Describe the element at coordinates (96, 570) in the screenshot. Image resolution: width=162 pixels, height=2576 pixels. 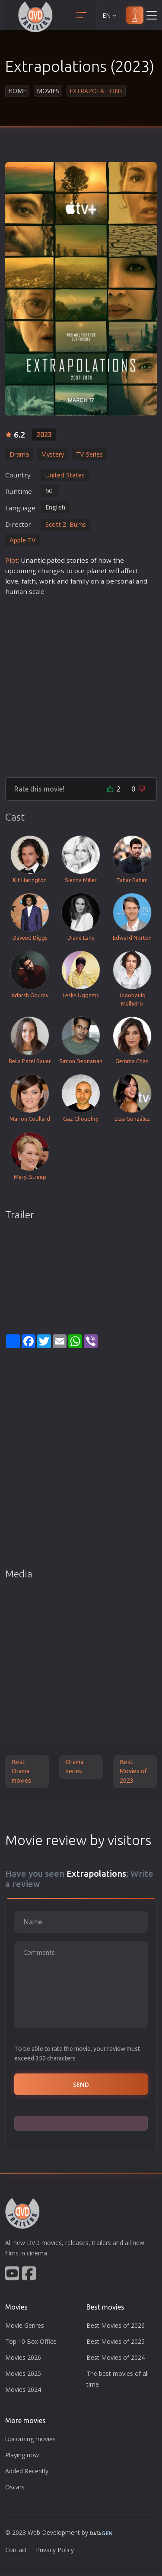
I see `plane` at that location.